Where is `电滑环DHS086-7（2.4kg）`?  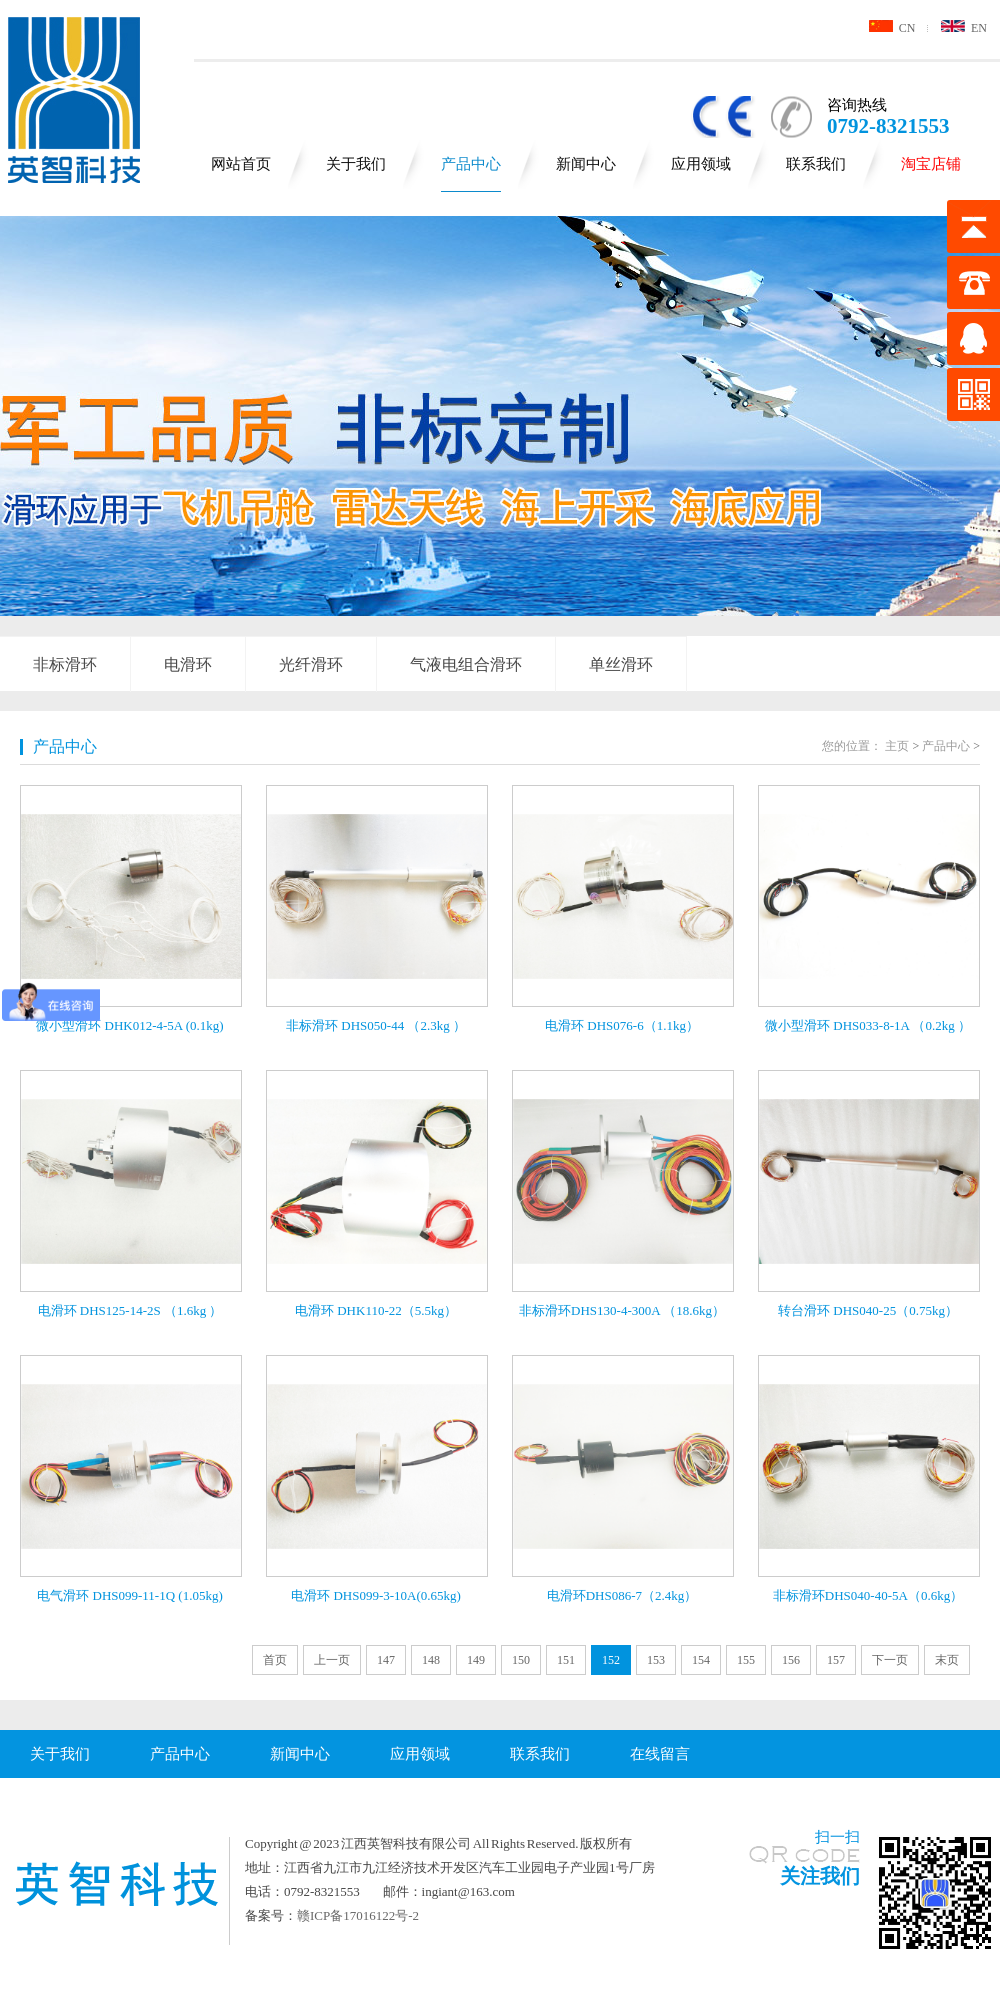 电滑环DHS086-7（2.4kg） is located at coordinates (622, 1595).